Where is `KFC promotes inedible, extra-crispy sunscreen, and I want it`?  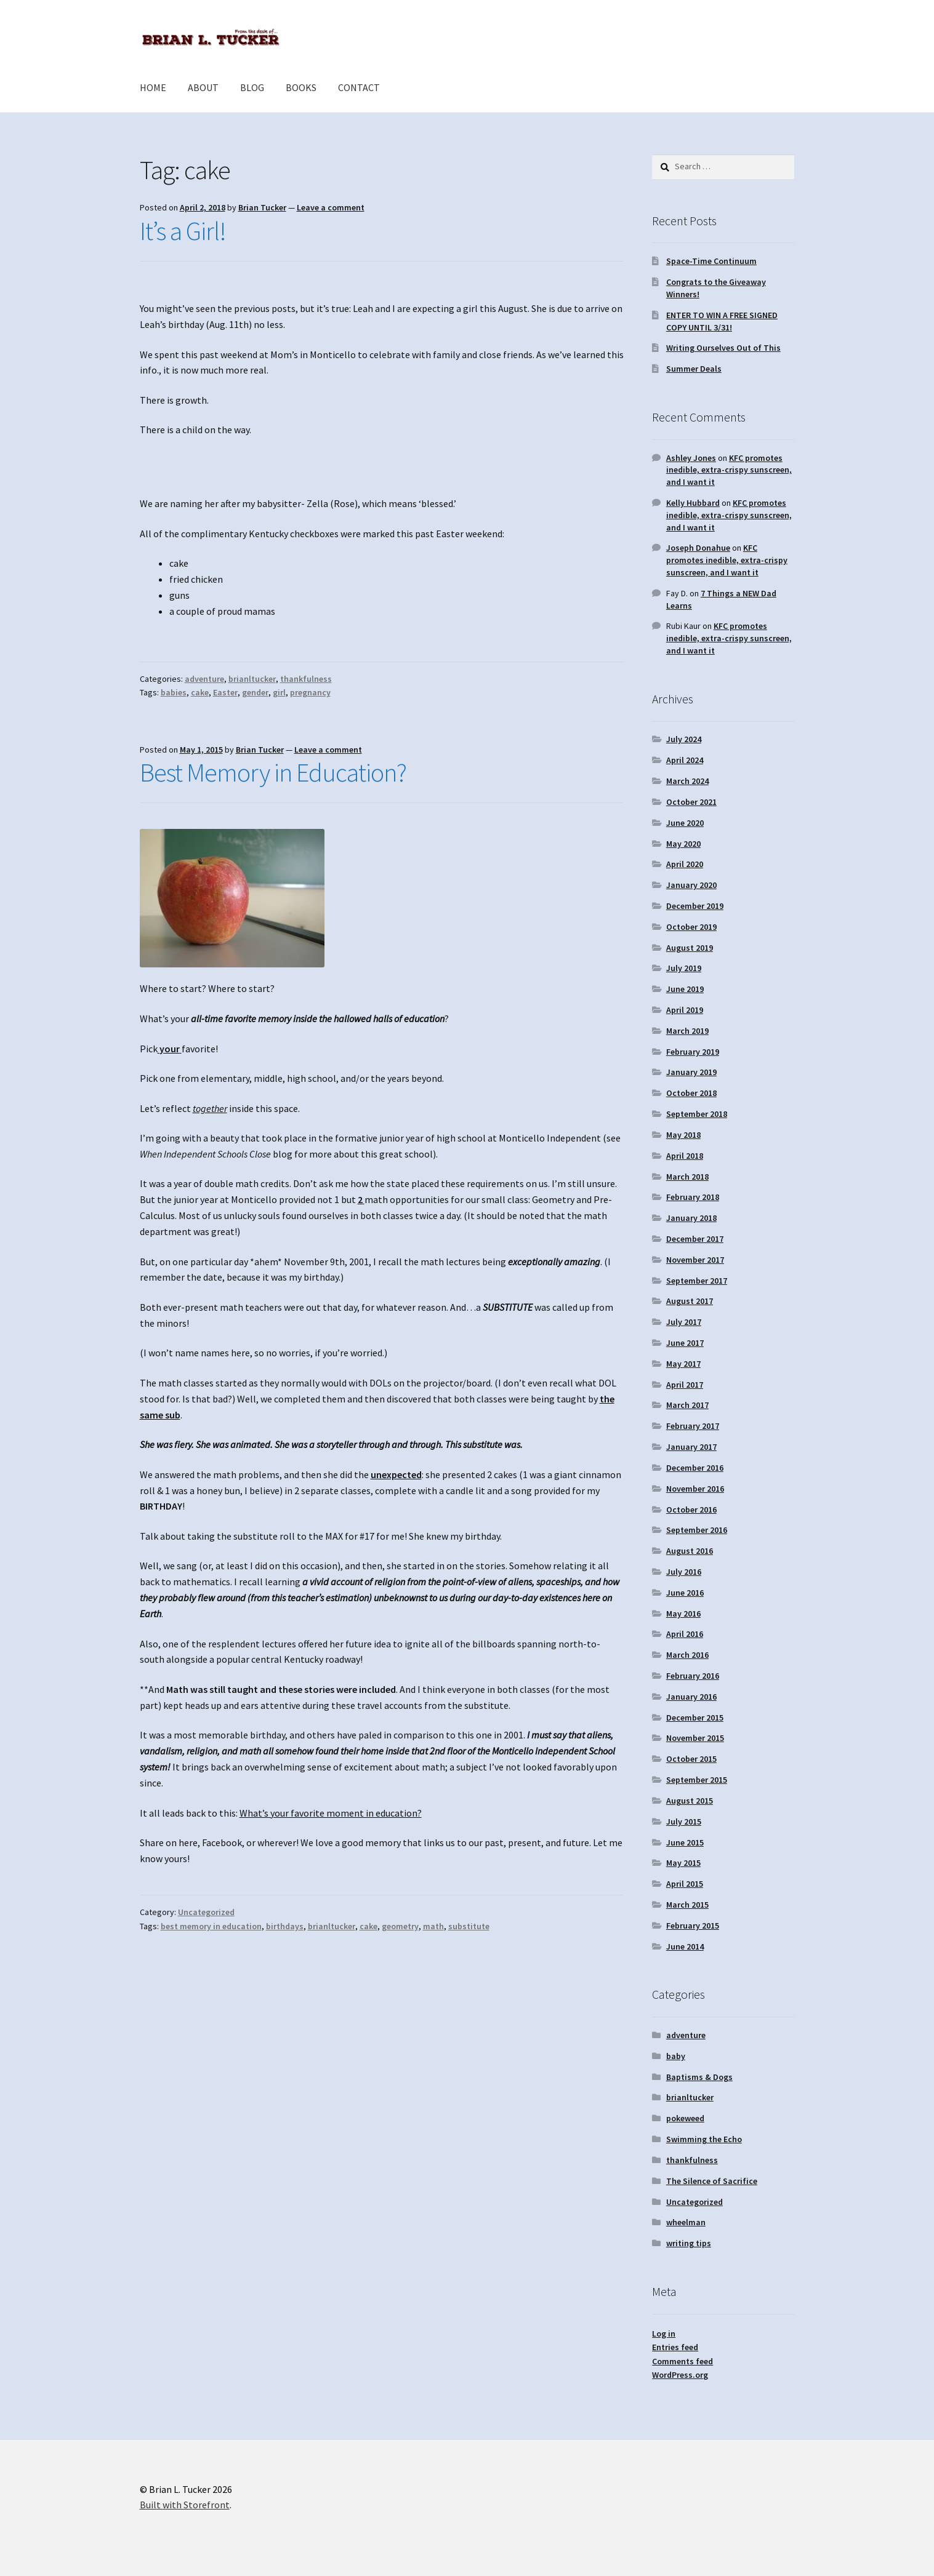
KFC promotes inedible, extra-crispy sunscreen, and I want it is located at coordinates (729, 470).